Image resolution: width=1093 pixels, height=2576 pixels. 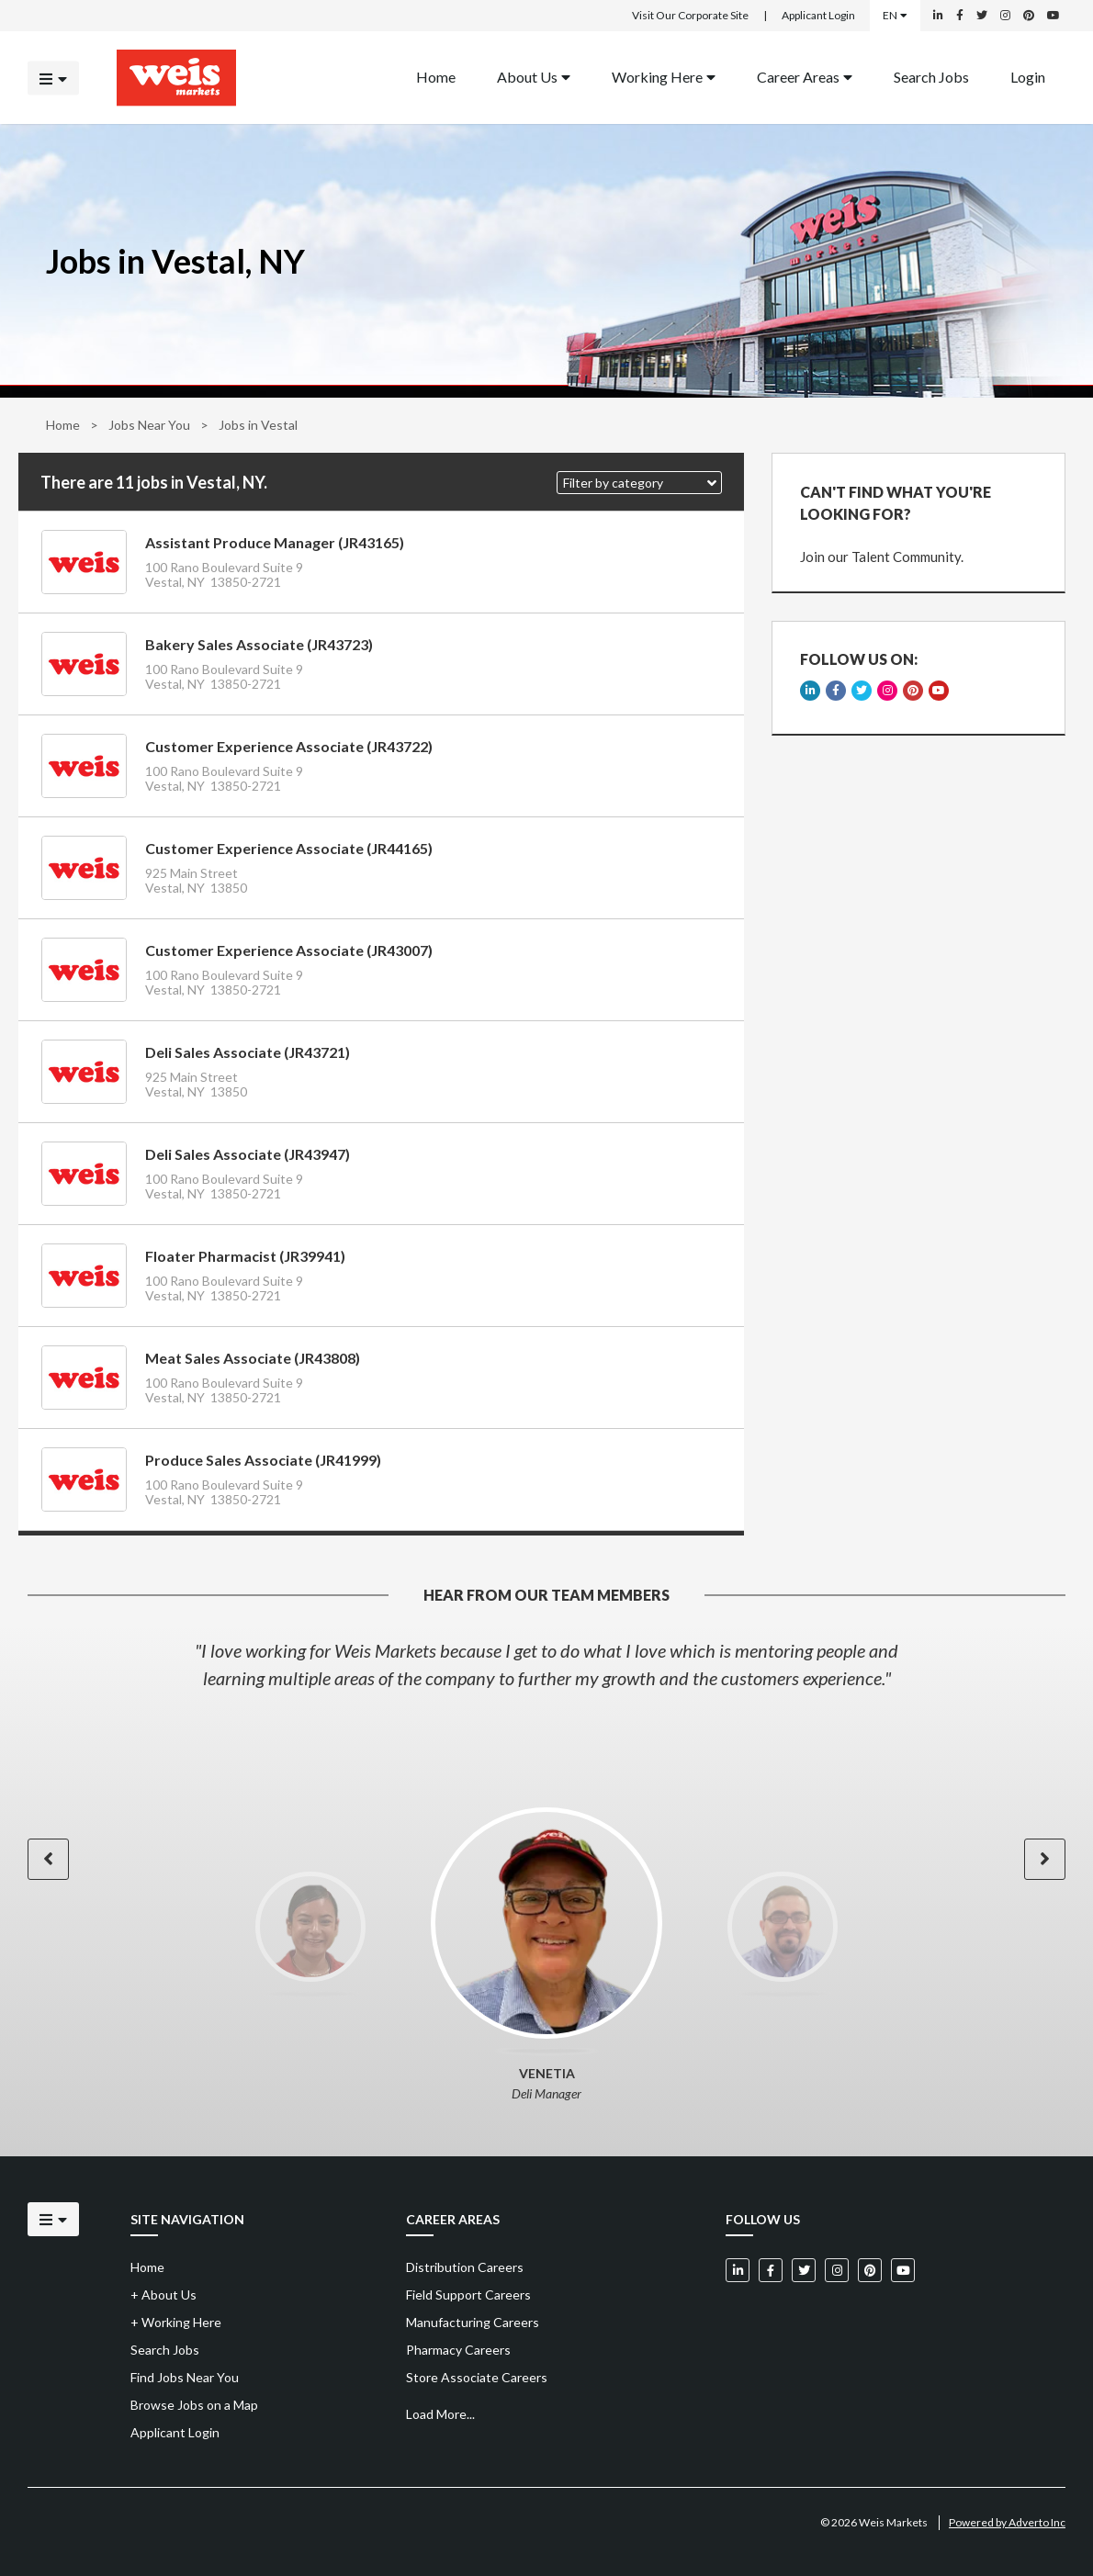 I want to click on [menuitem], so click(x=436, y=78).